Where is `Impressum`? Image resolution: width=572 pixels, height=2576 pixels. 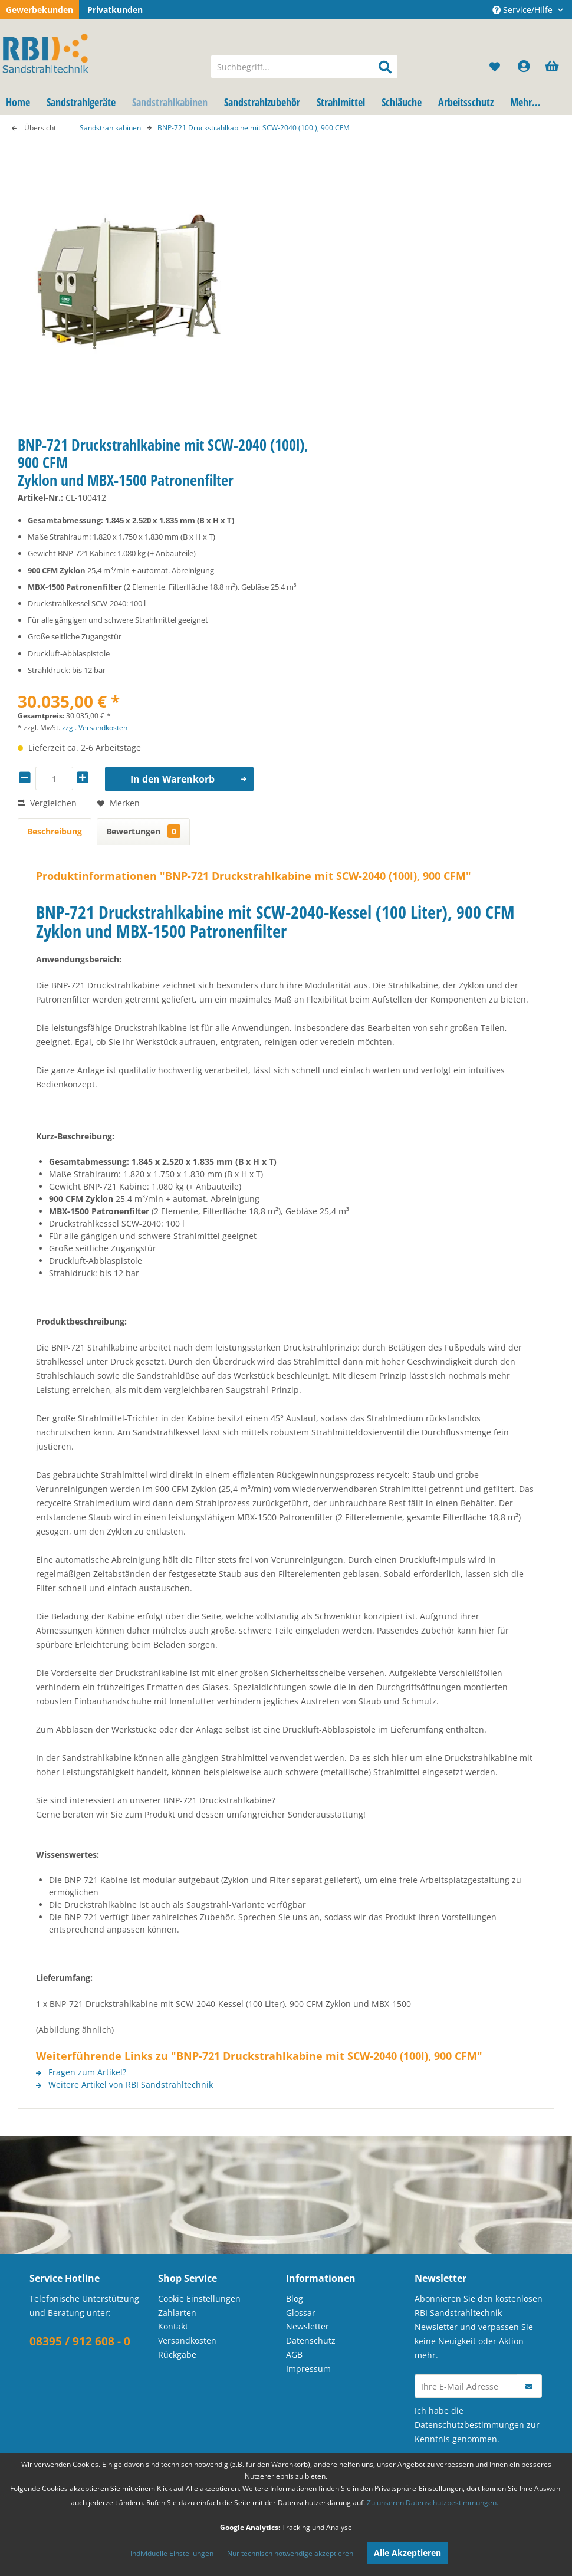 Impressum is located at coordinates (308, 2368).